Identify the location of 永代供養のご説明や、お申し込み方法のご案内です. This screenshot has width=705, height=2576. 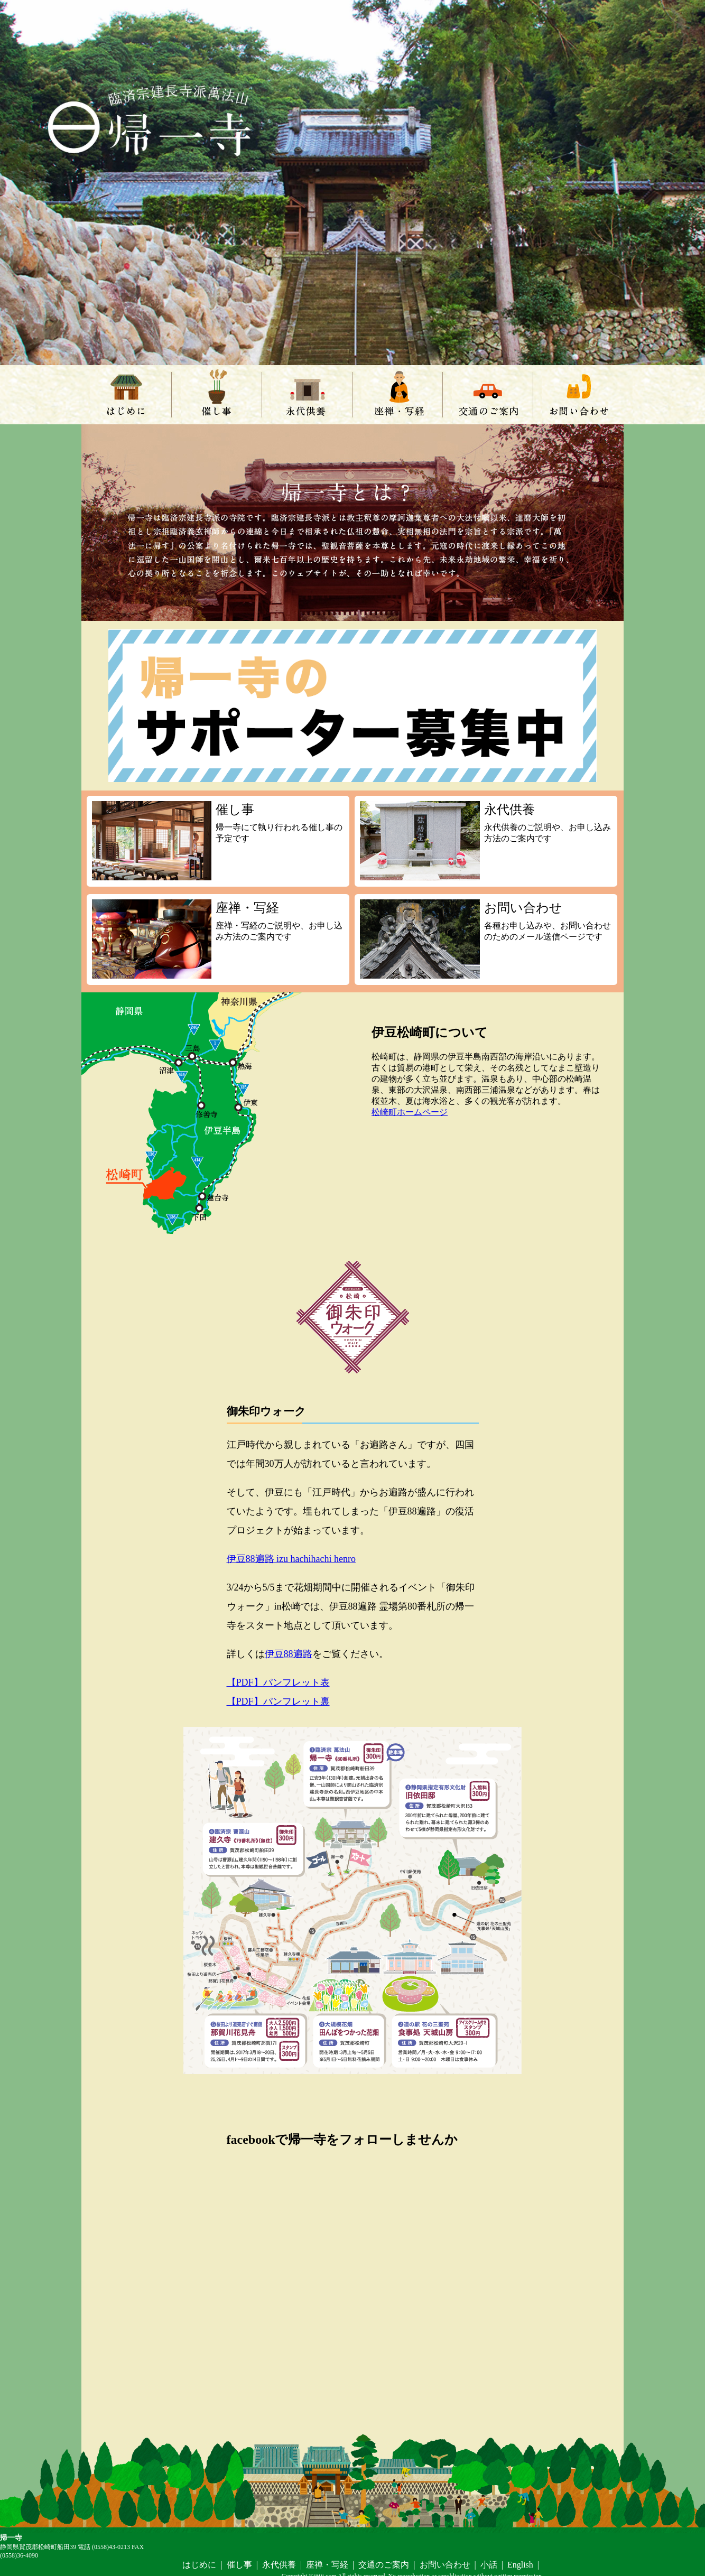
(486, 840).